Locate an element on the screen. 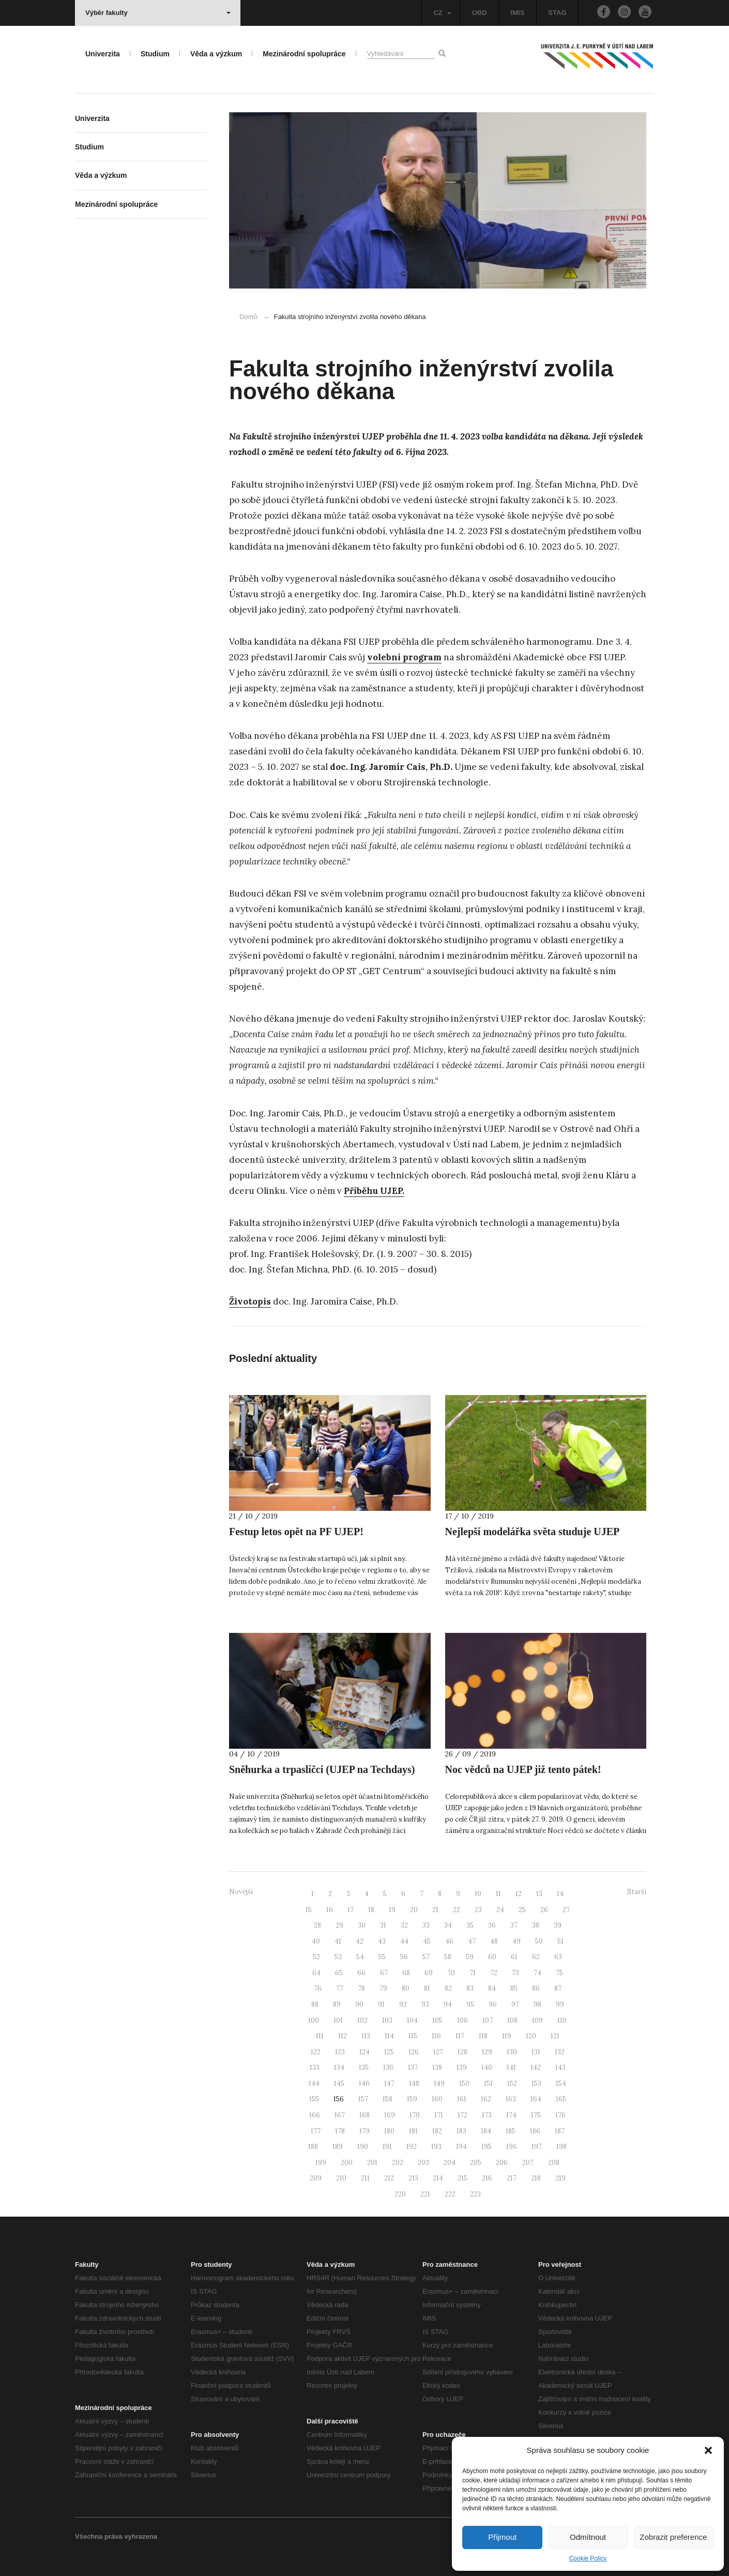 This screenshot has width=729, height=2576. 85 is located at coordinates (514, 1988).